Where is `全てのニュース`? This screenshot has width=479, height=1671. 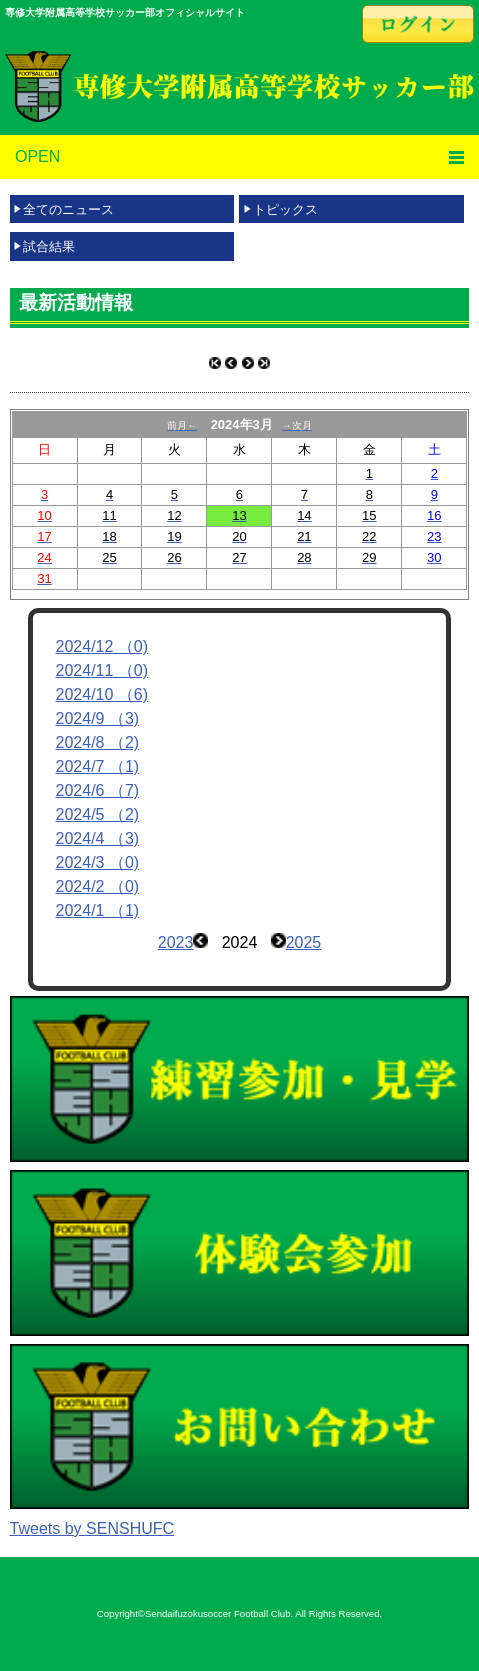 全てのニュース is located at coordinates (68, 209).